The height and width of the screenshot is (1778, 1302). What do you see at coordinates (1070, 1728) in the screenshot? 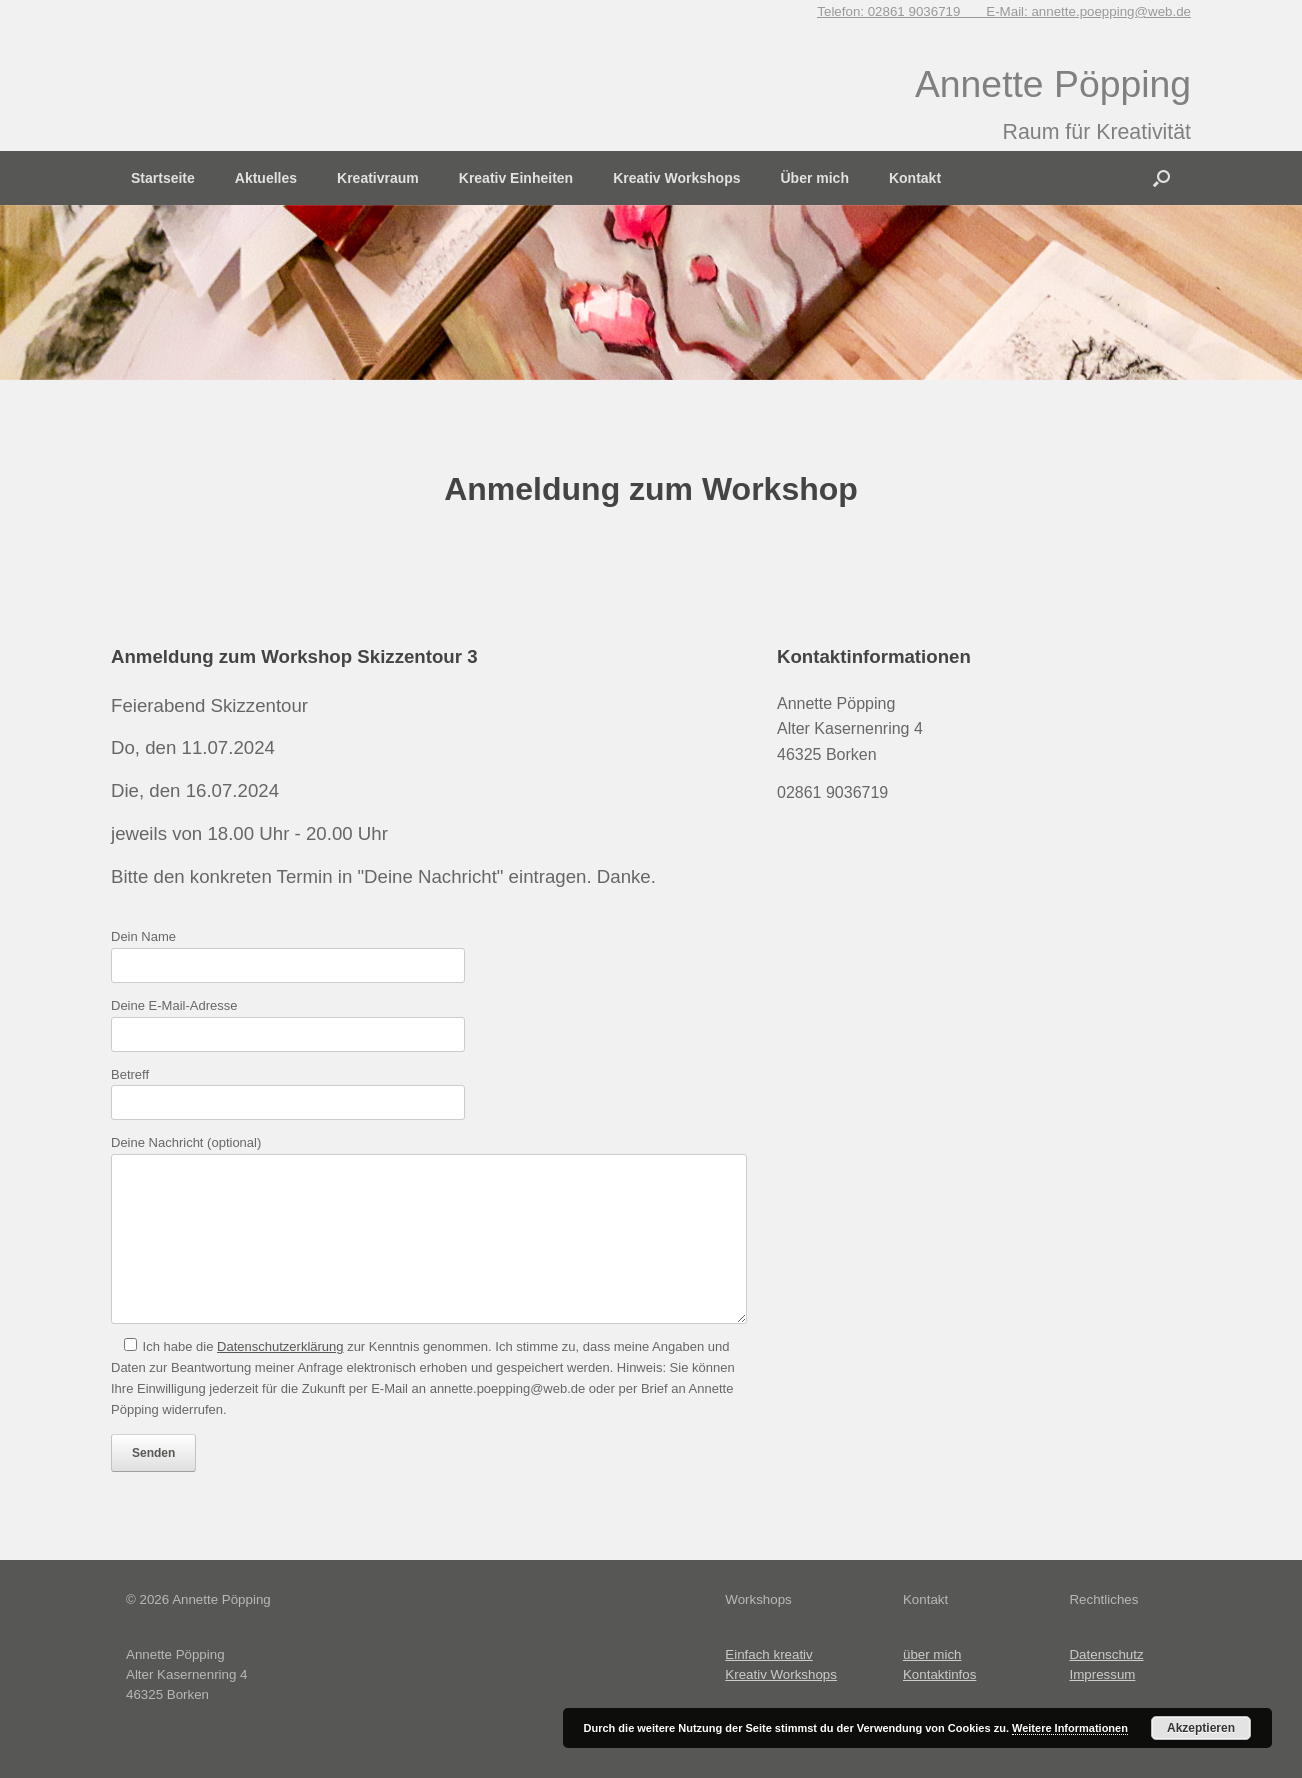
I see `Weitere Informationen` at bounding box center [1070, 1728].